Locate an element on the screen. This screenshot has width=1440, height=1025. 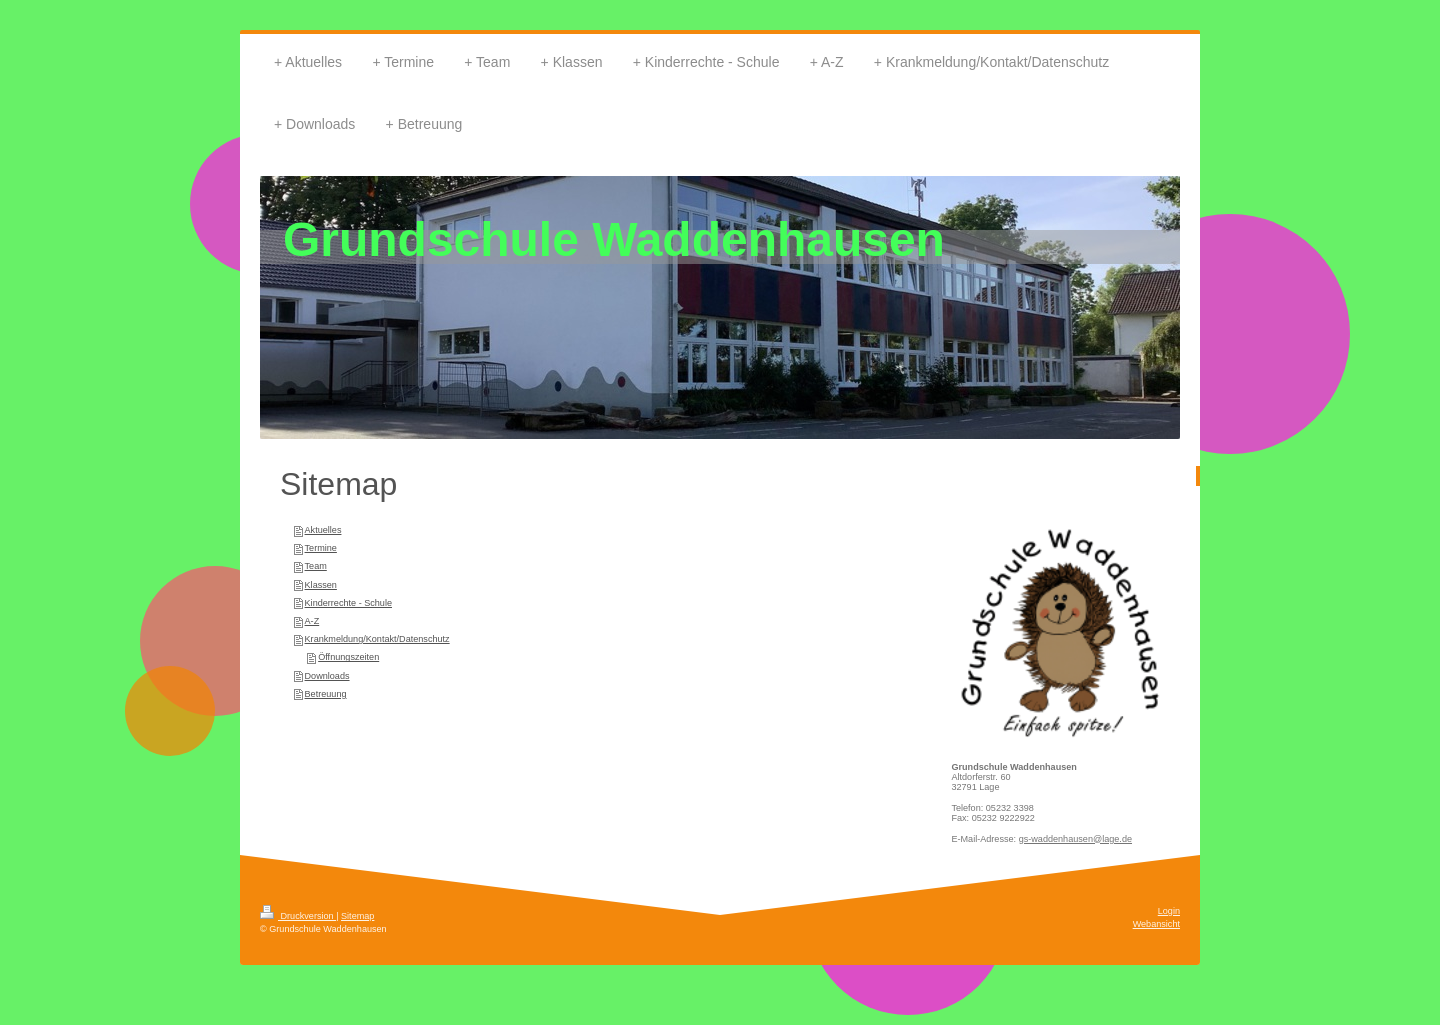
Krankmeldung/Kontakt/Datenschutz is located at coordinates (377, 639).